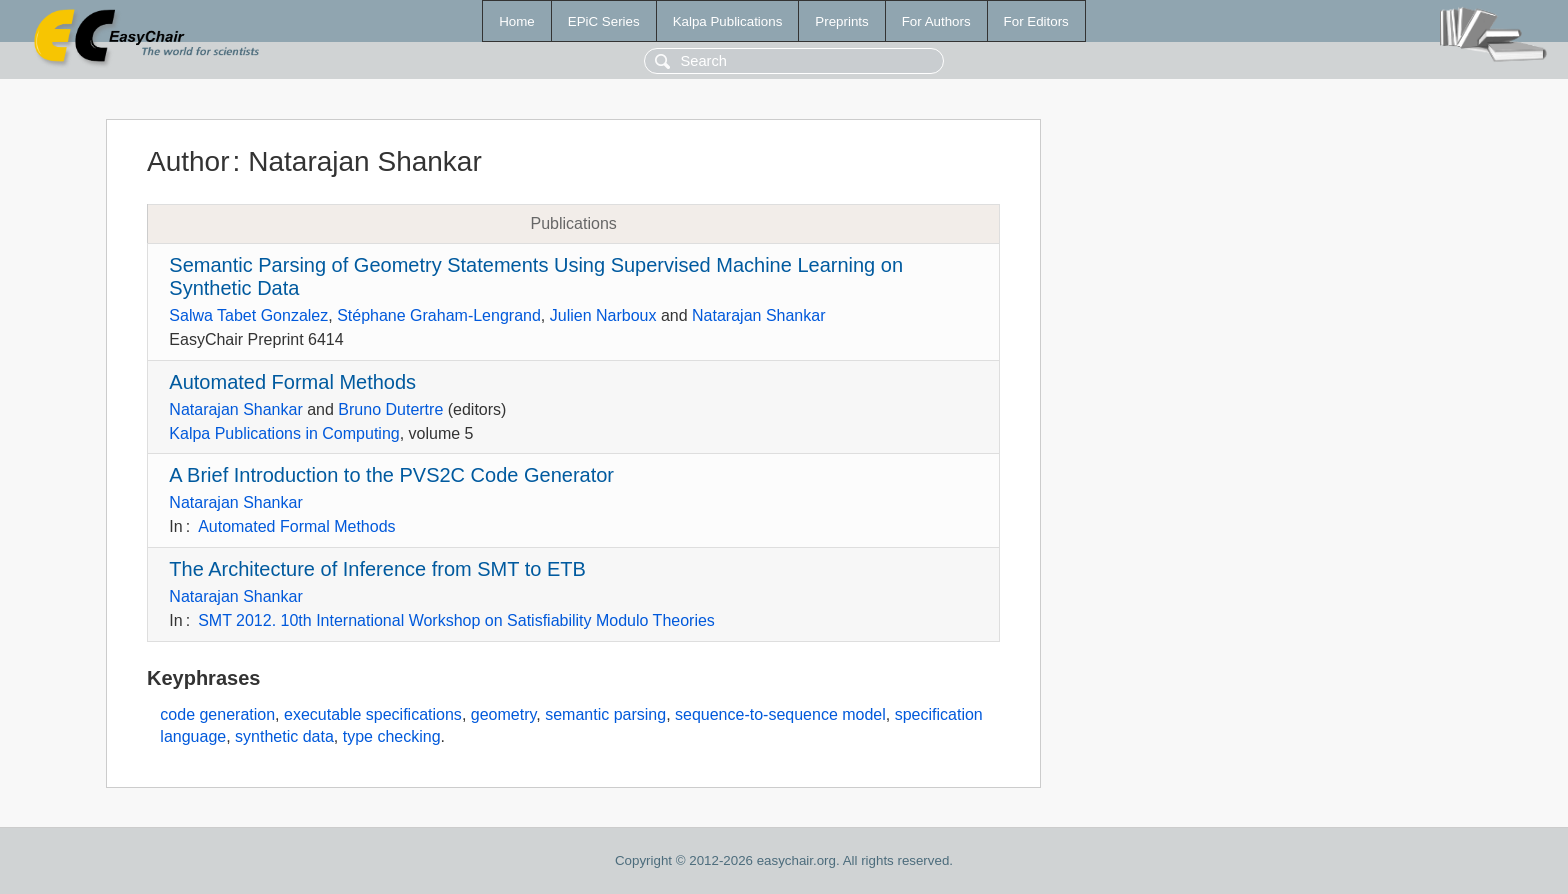 This screenshot has height=894, width=1568. What do you see at coordinates (603, 315) in the screenshot?
I see `Julien Narboux` at bounding box center [603, 315].